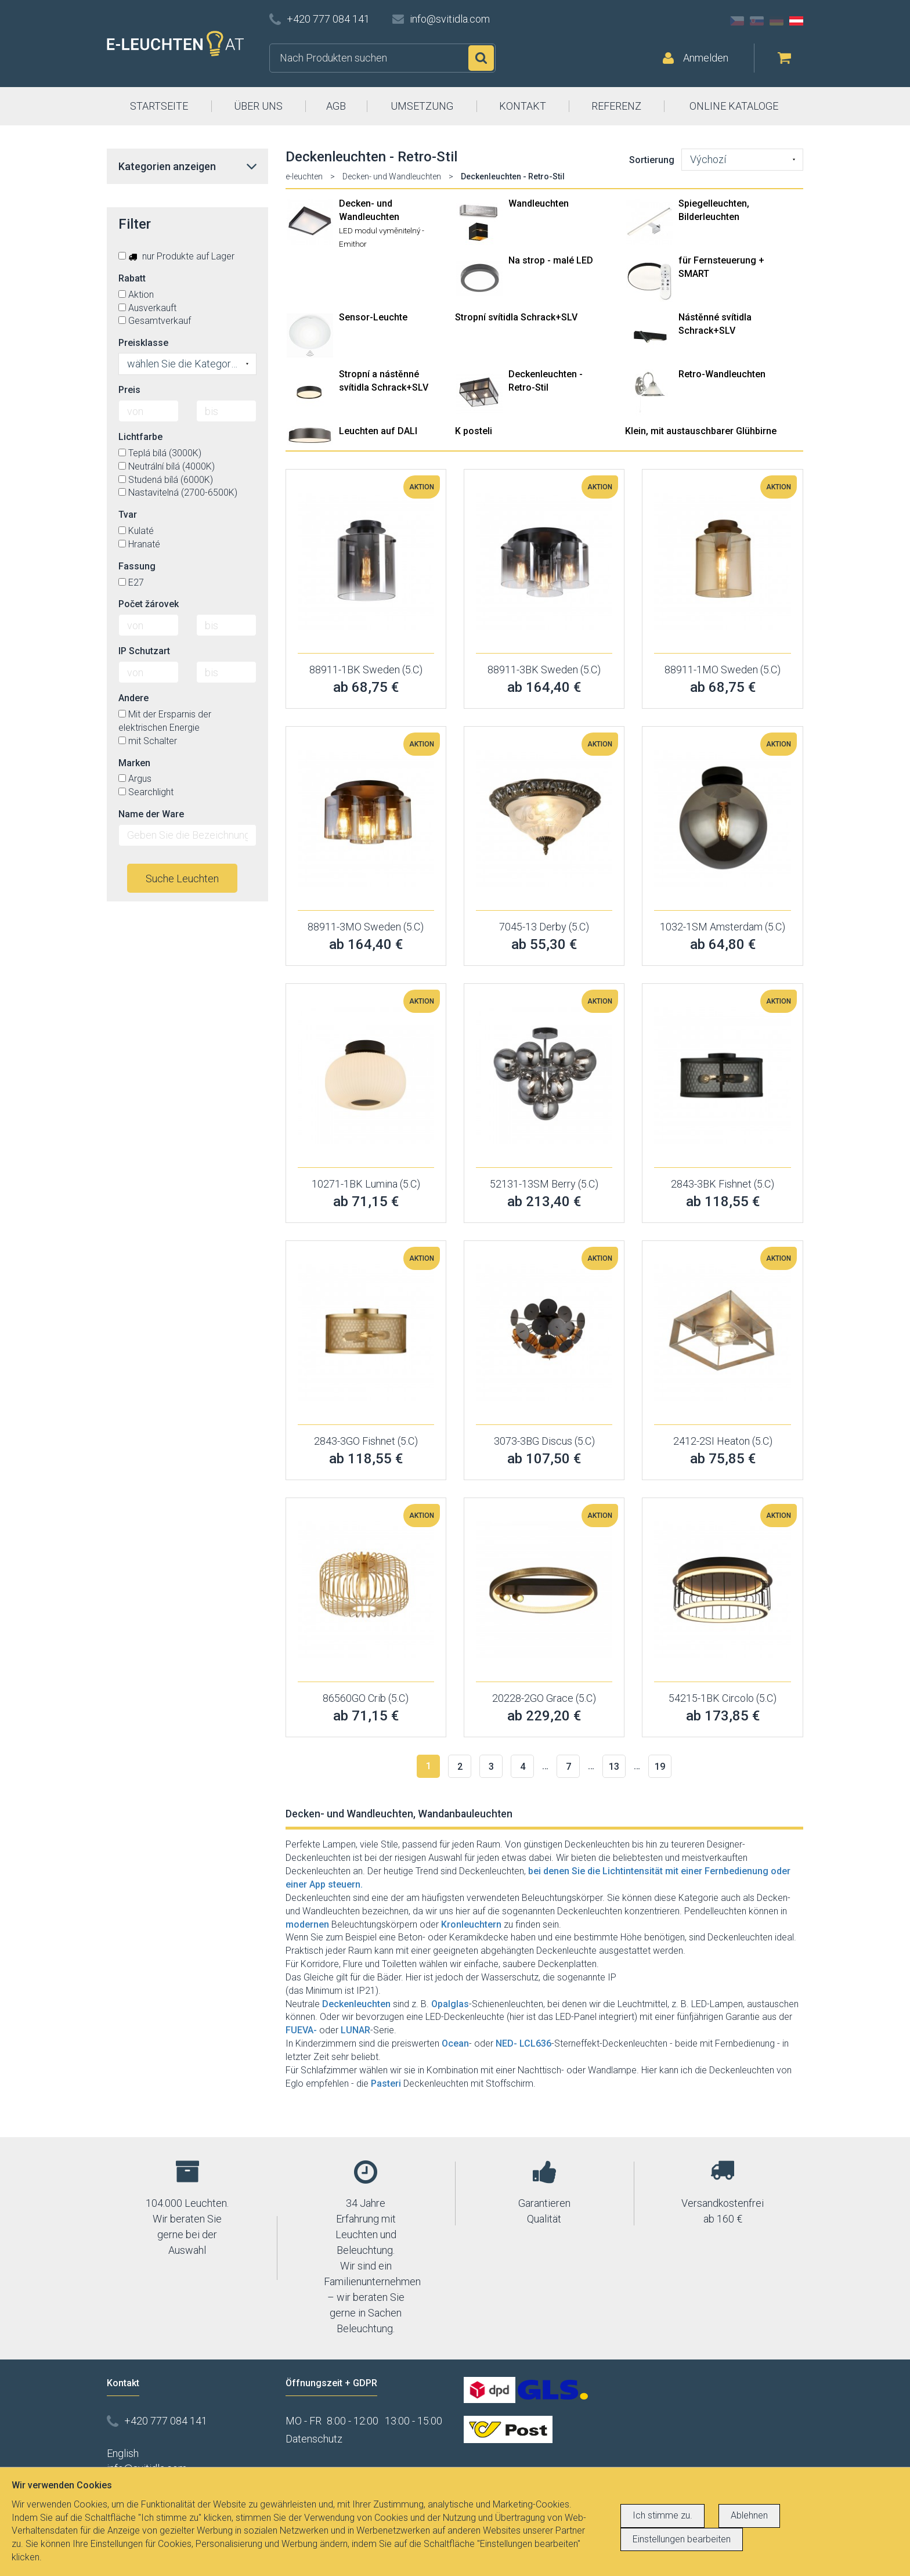  What do you see at coordinates (143, 342) in the screenshot?
I see `Preisklasse` at bounding box center [143, 342].